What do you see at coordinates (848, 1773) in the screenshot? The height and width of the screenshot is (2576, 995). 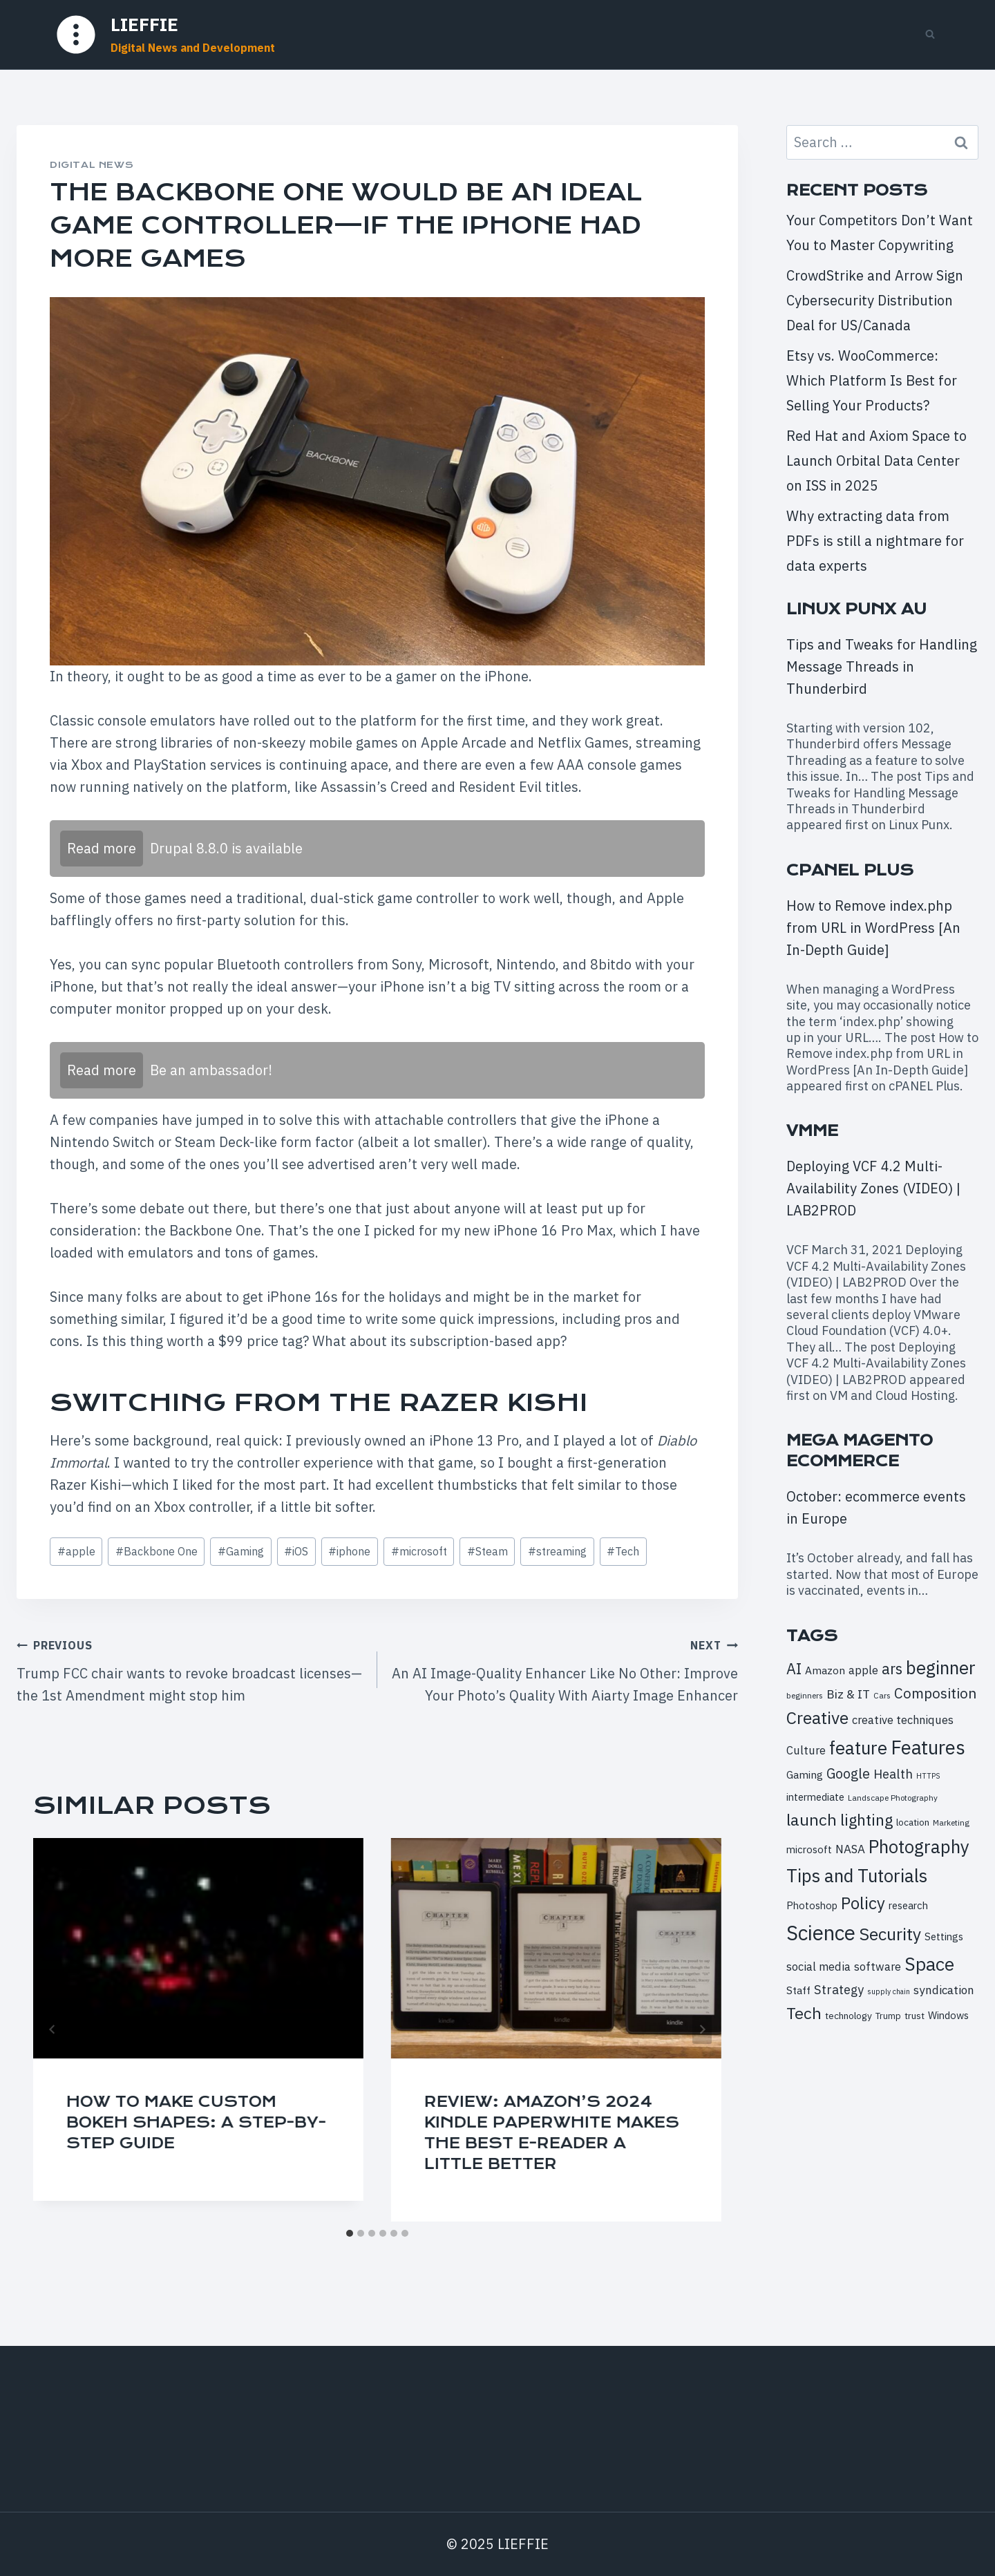 I see `Google [Google (19 items)]` at bounding box center [848, 1773].